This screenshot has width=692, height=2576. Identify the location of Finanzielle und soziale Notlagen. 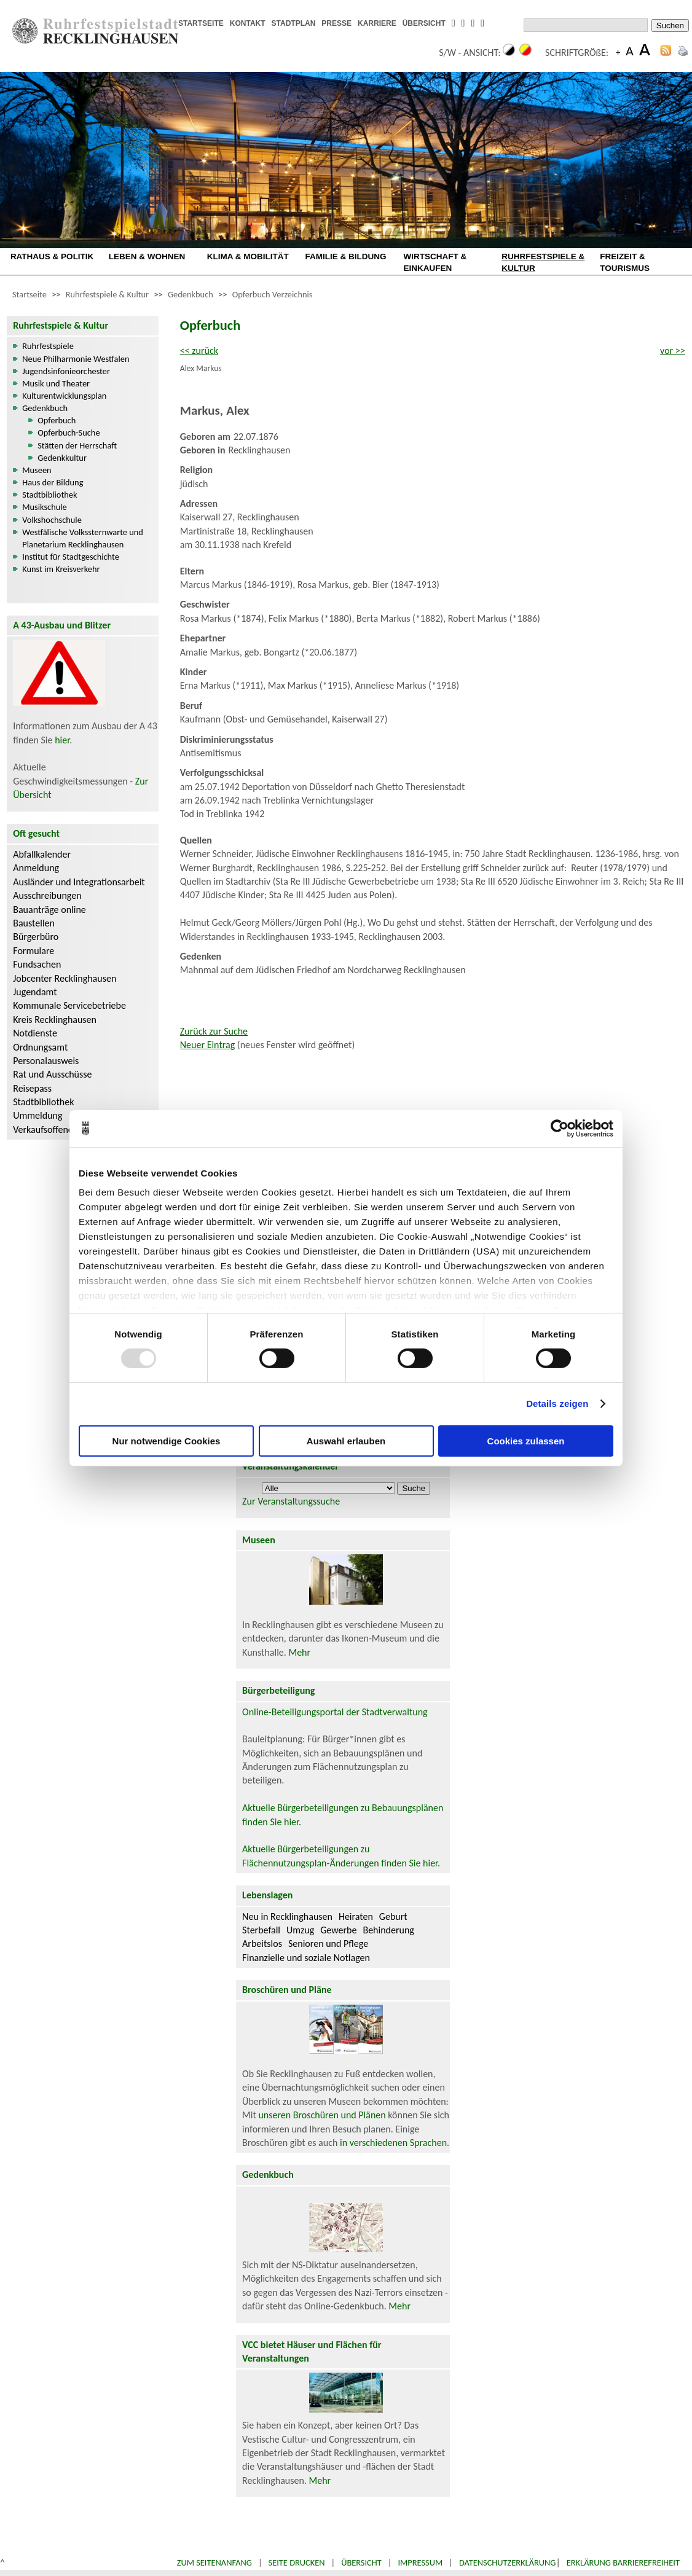
(306, 1957).